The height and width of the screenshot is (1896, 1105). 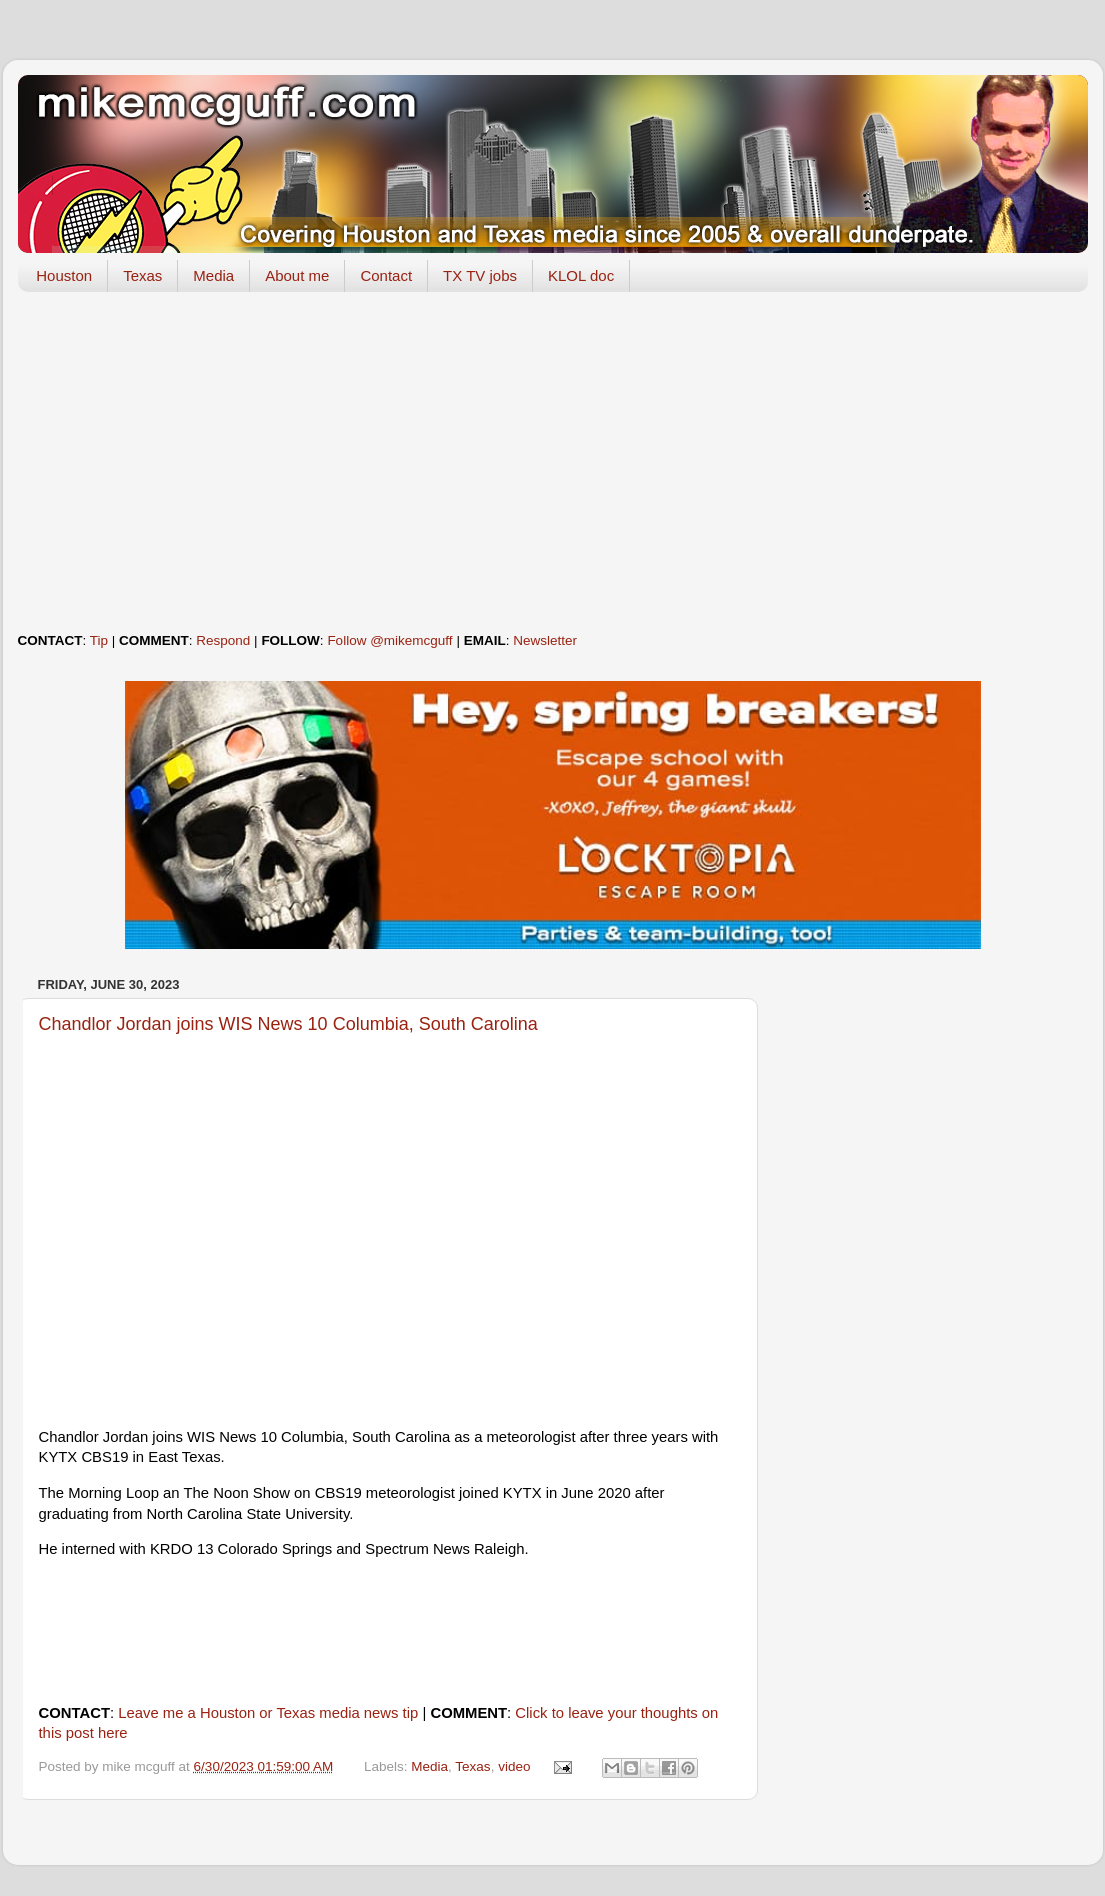 I want to click on Media, so click(x=213, y=275).